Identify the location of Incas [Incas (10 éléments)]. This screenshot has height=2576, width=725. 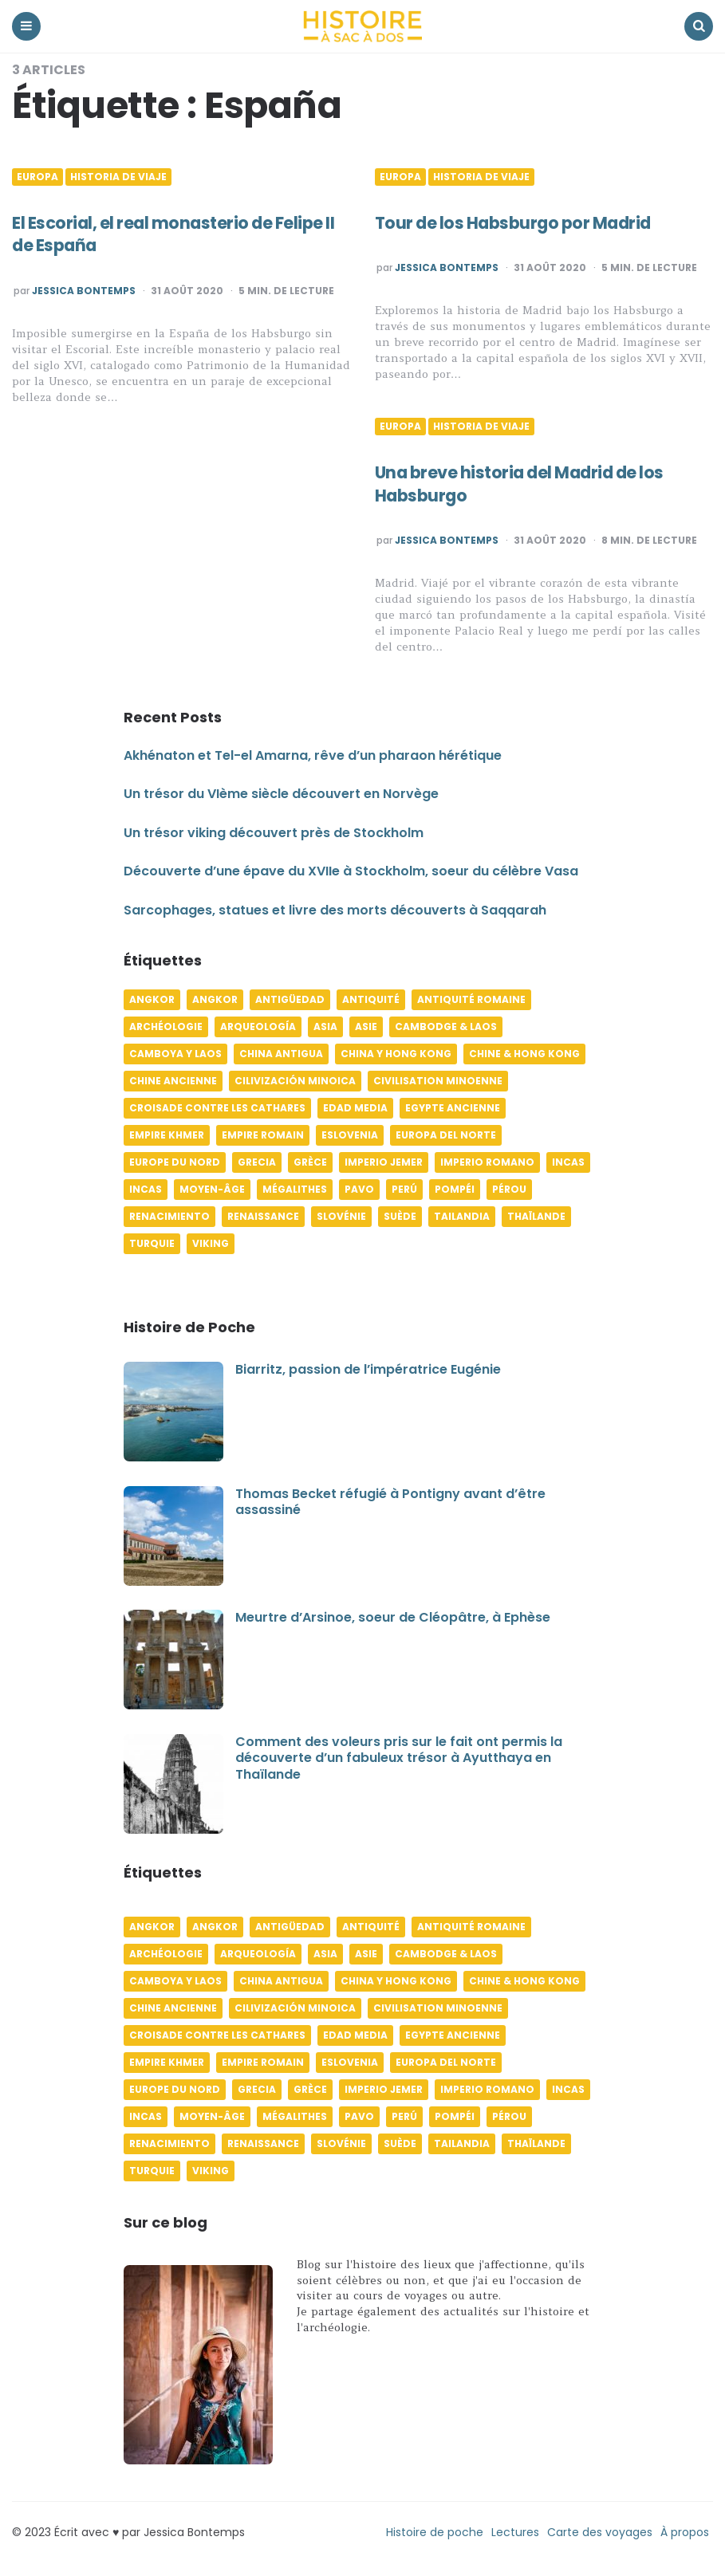
(568, 1162).